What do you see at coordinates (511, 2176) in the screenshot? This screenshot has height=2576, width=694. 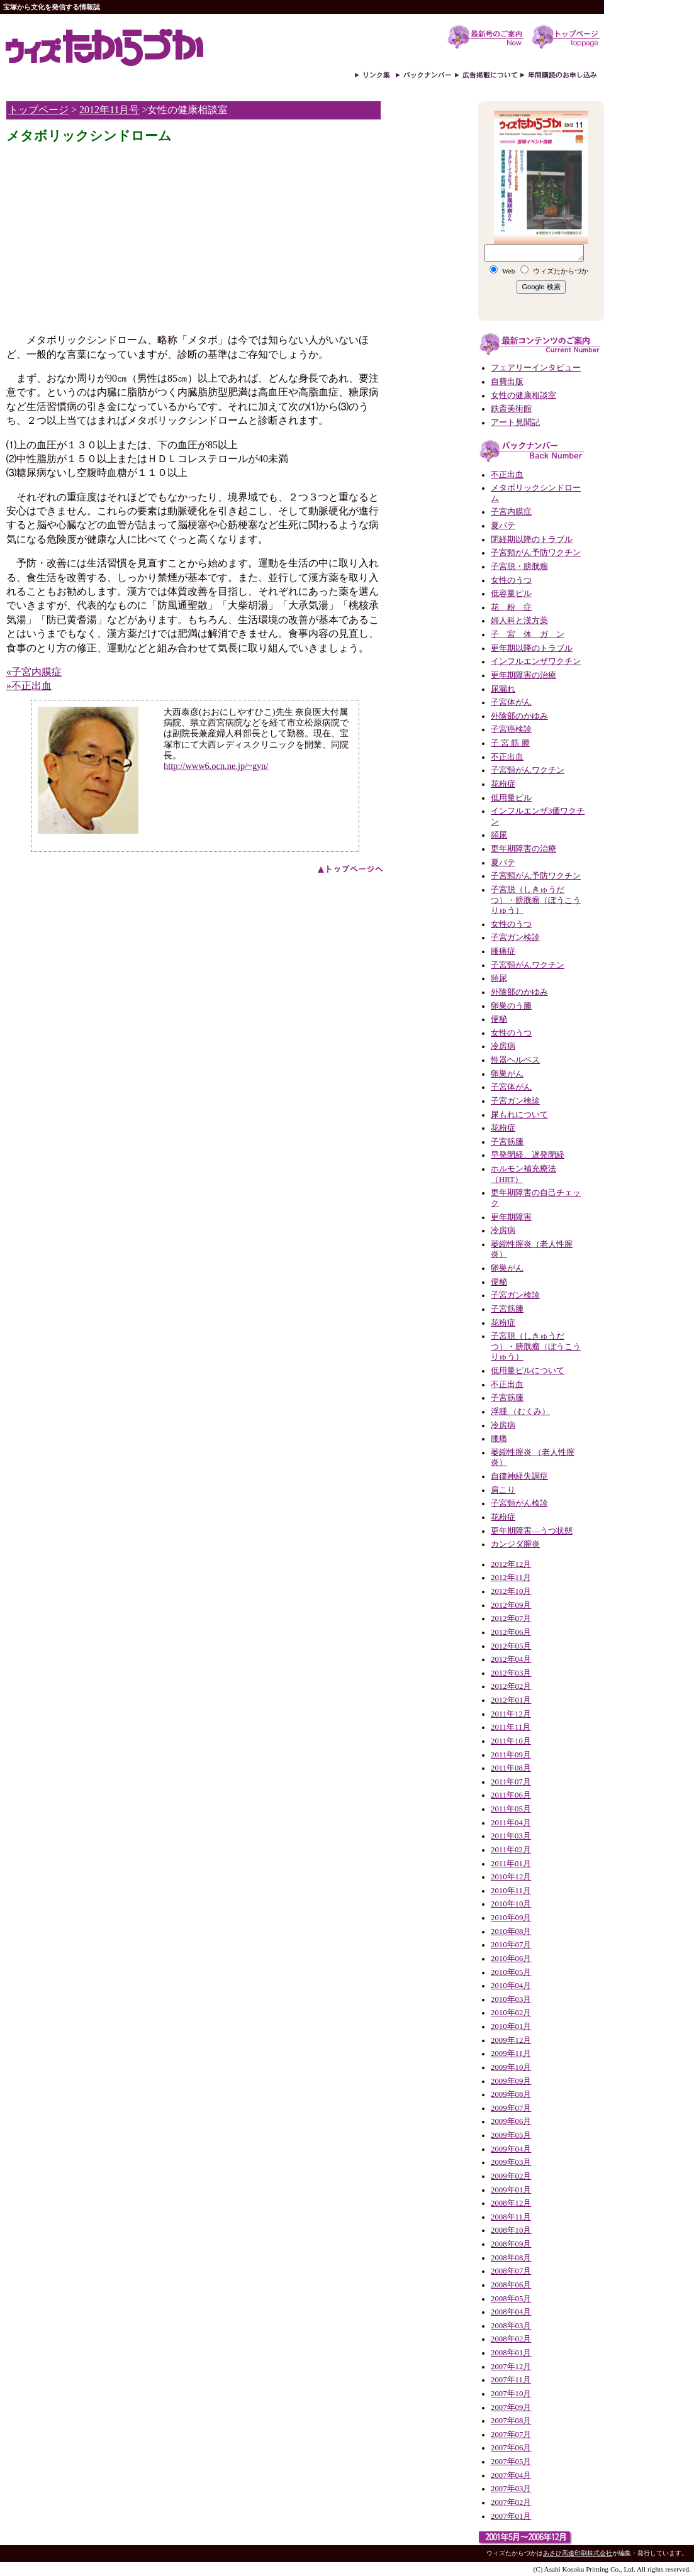 I see `2009年02月` at bounding box center [511, 2176].